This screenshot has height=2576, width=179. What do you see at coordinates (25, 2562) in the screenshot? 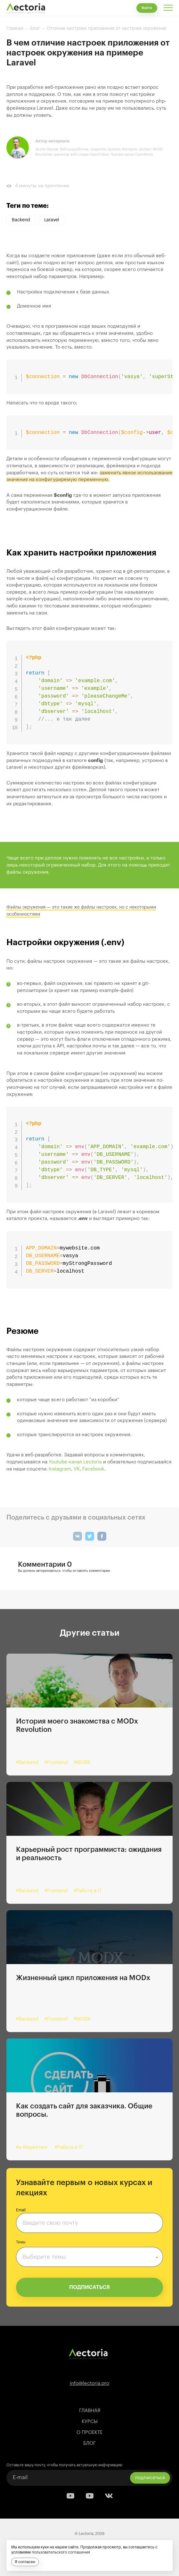
I see `Я согласен` at bounding box center [25, 2562].